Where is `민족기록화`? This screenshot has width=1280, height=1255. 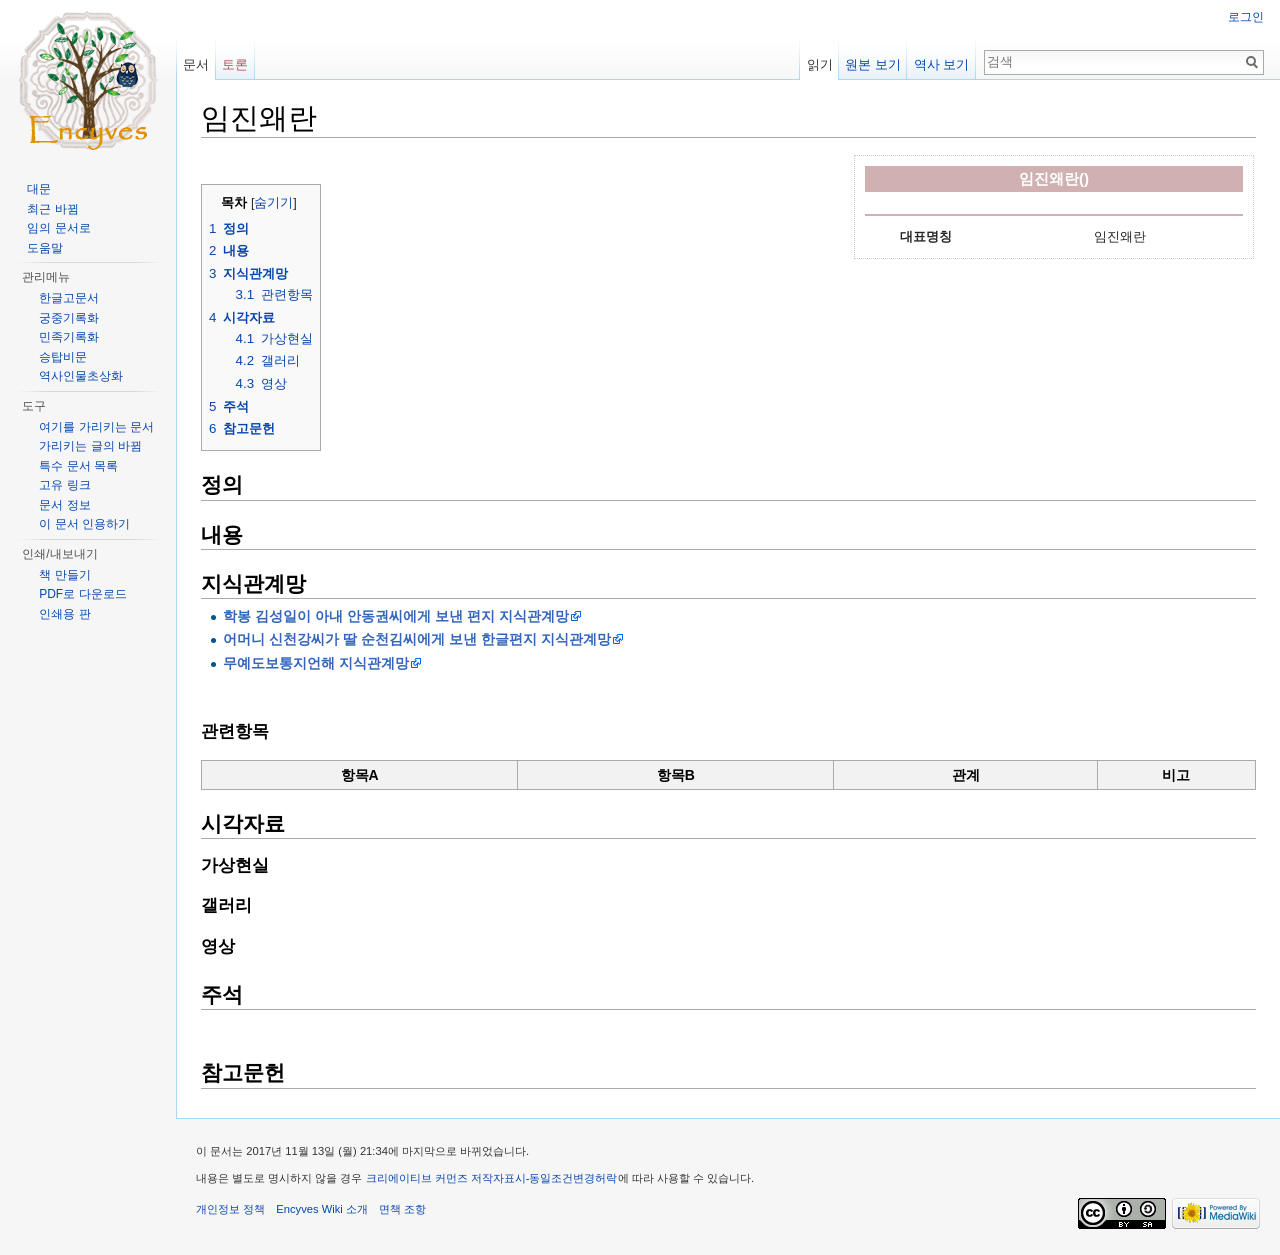
민족기록화 is located at coordinates (69, 337).